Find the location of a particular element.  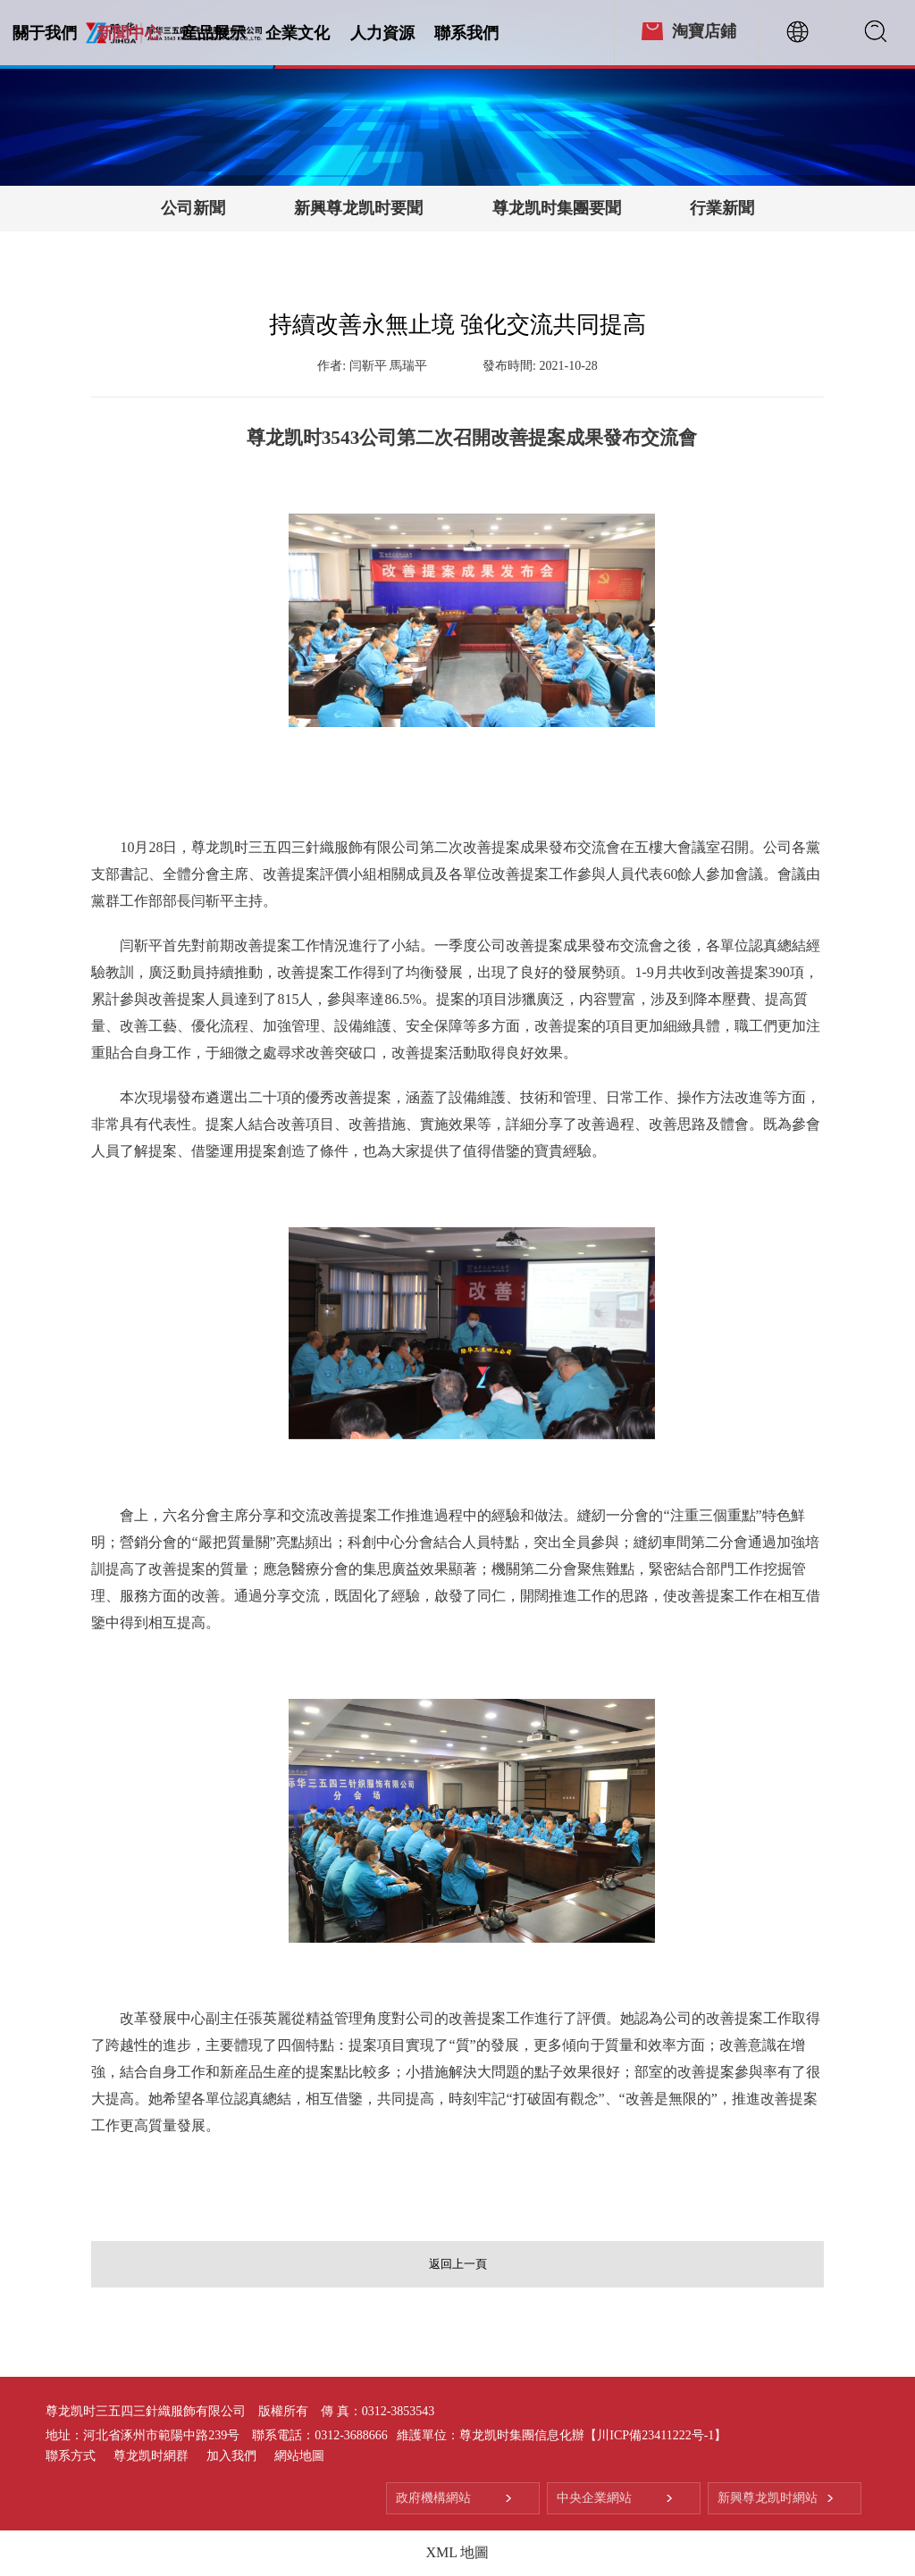

公司新聞 is located at coordinates (193, 208).